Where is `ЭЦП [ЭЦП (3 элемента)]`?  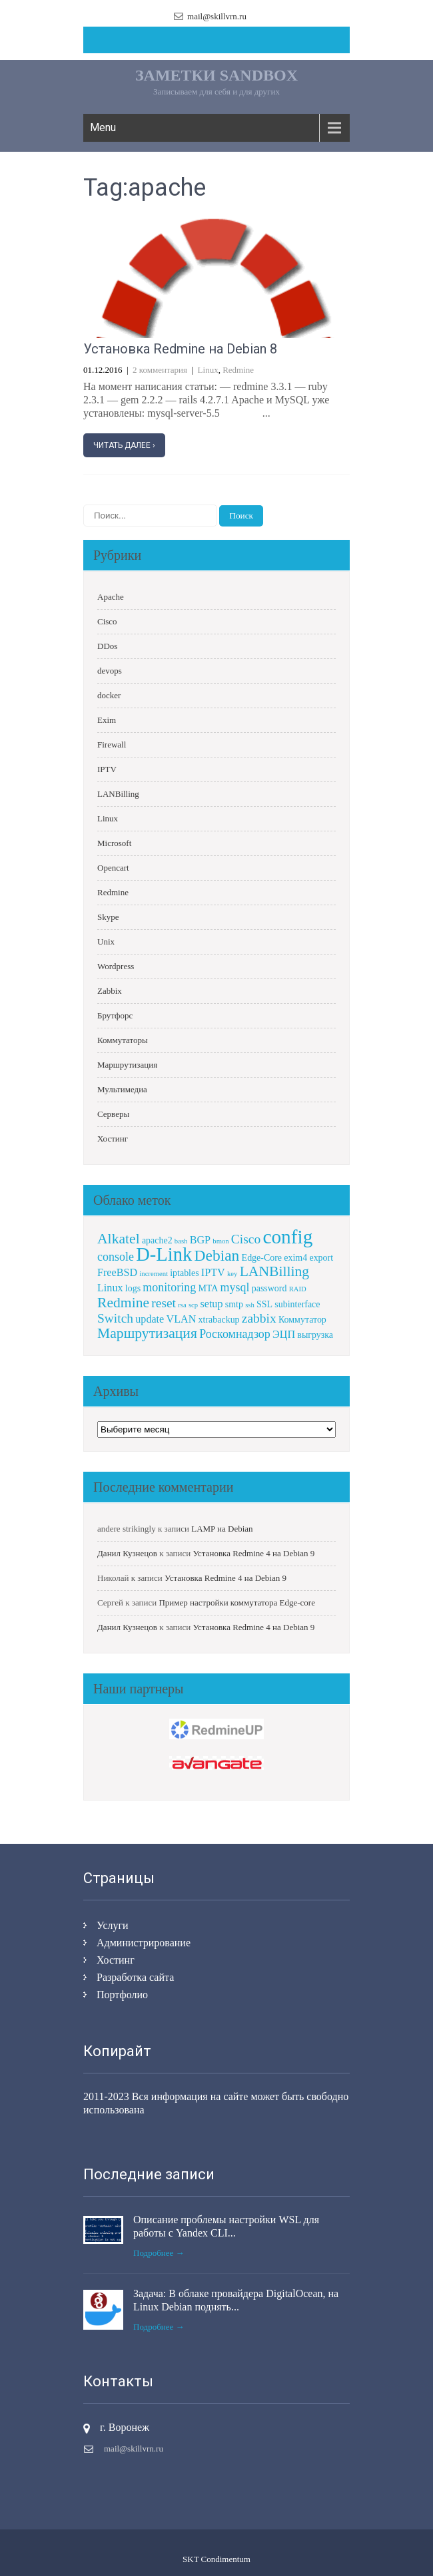
ЭЦП [ЭЦП (3 элемента)] is located at coordinates (283, 1334).